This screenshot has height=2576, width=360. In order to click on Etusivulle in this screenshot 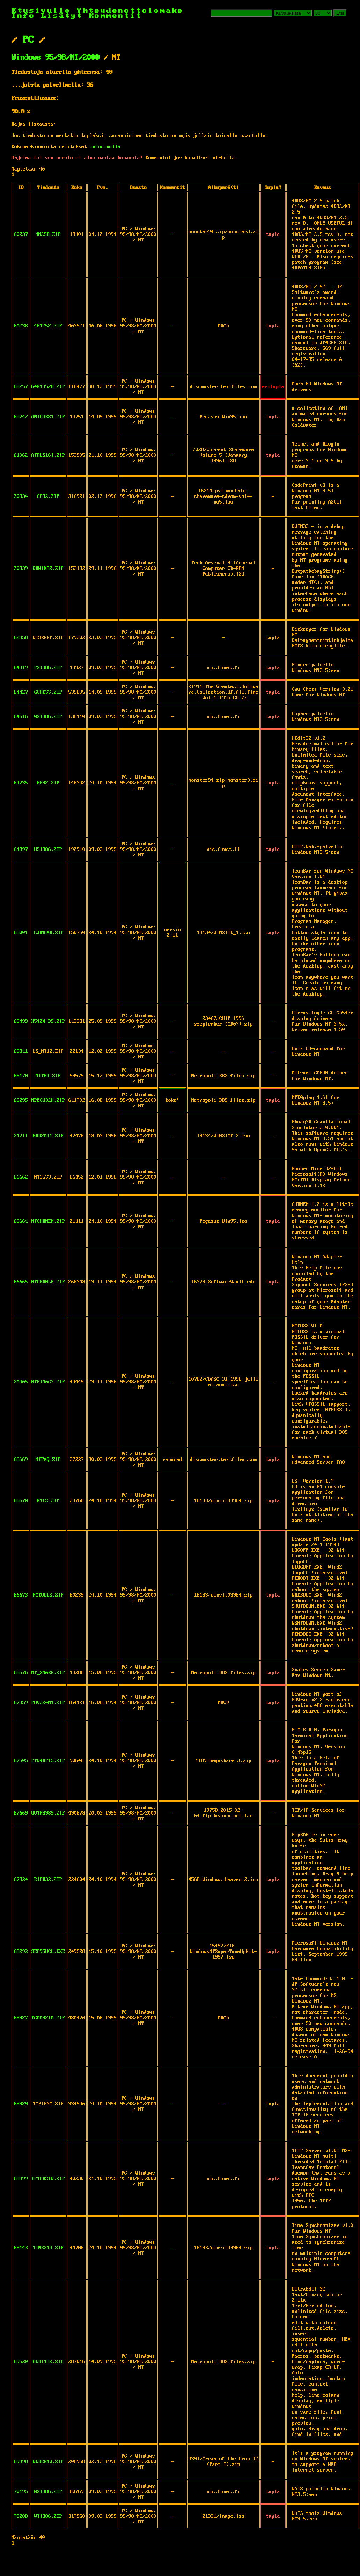, I will do `click(44, 10)`.